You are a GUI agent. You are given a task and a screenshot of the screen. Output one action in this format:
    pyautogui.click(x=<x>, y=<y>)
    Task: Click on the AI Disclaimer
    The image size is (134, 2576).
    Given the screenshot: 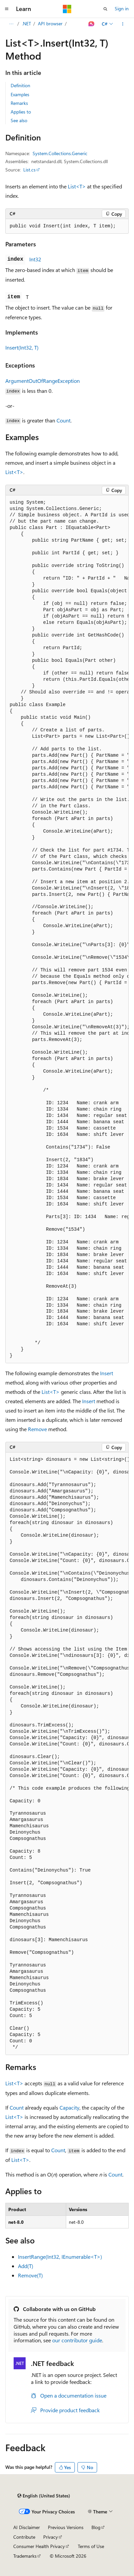 What is the action you would take?
    pyautogui.click(x=26, y=2527)
    